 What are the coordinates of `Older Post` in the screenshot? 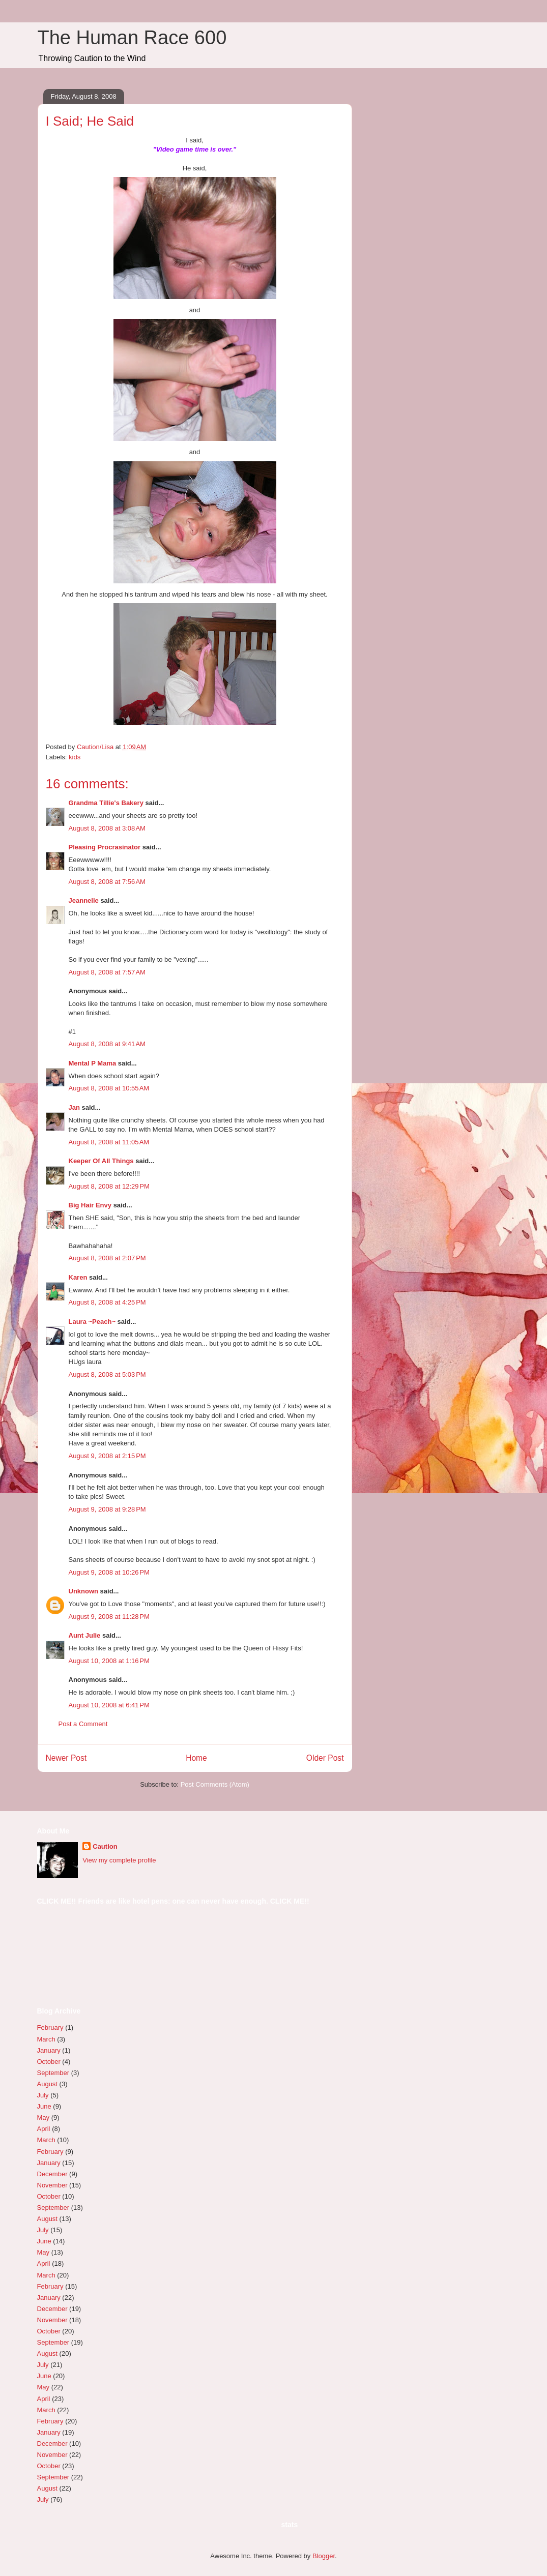 It's located at (325, 1758).